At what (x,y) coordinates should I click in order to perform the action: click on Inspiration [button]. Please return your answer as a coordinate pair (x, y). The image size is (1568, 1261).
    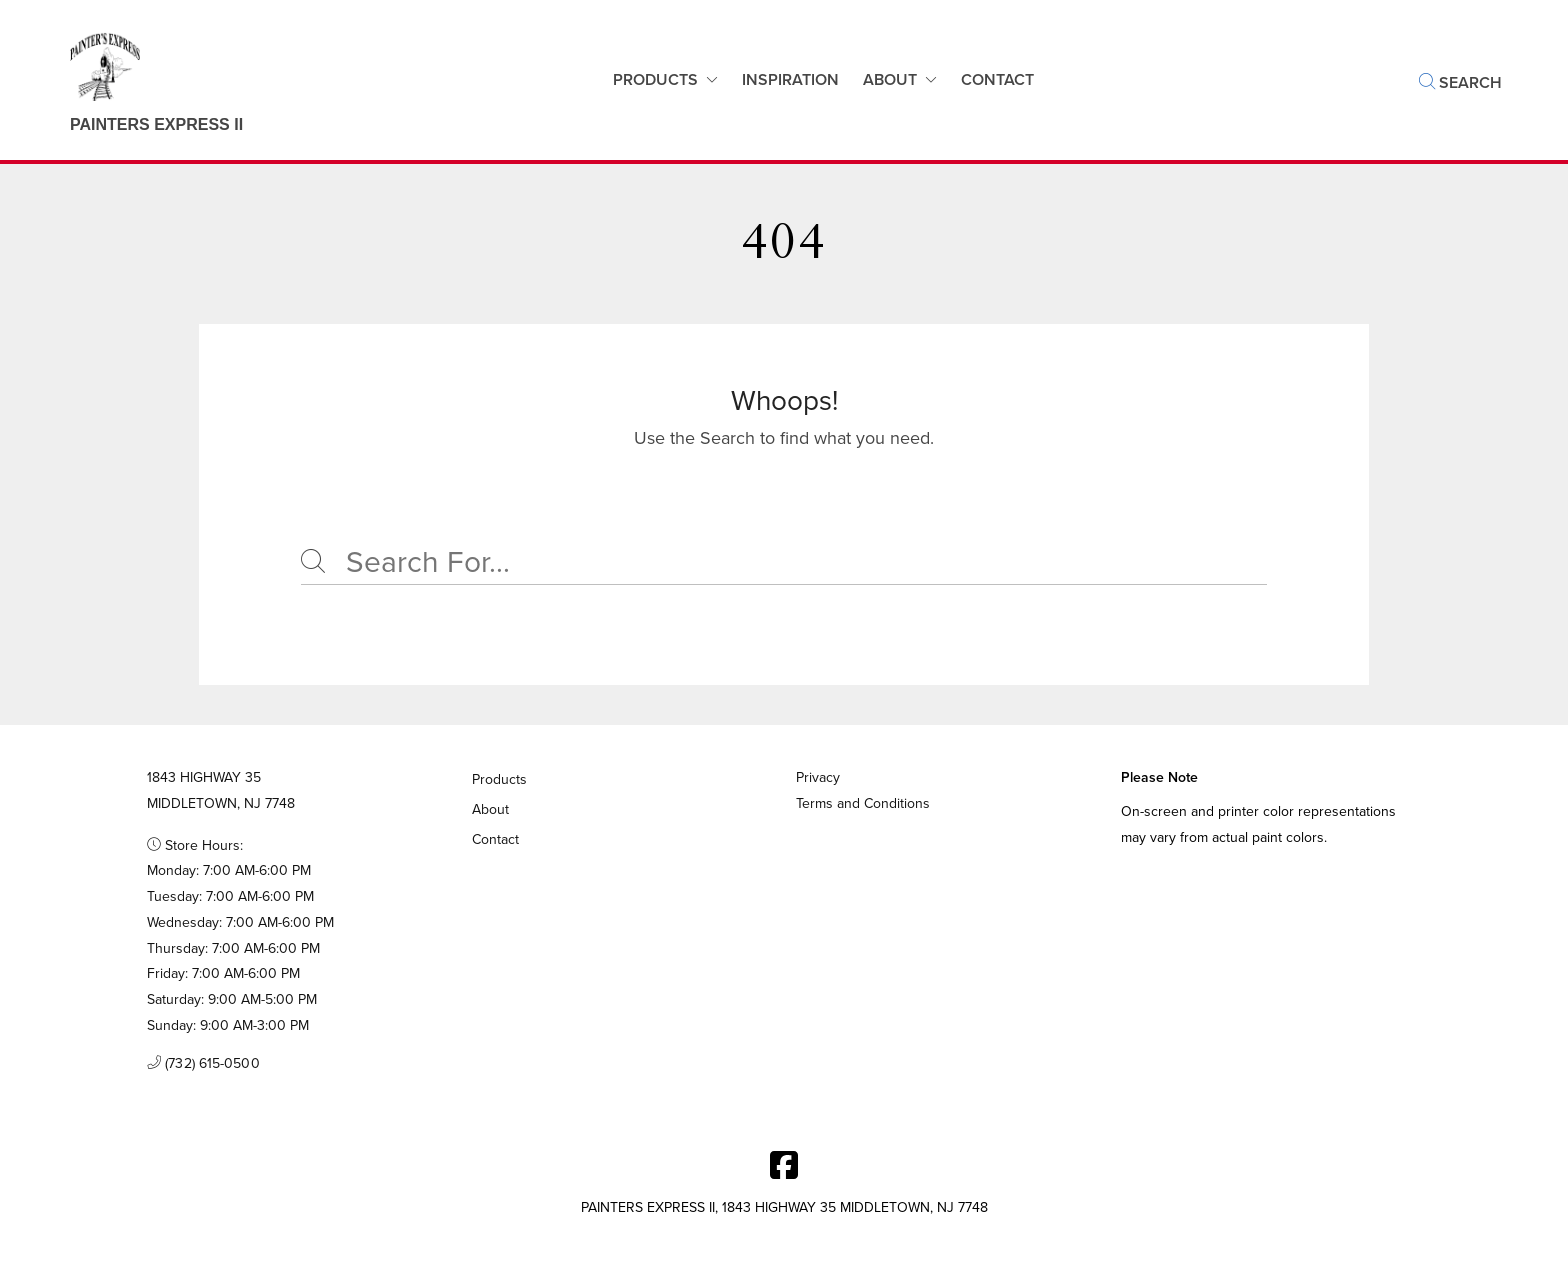
    Looking at the image, I should click on (790, 79).